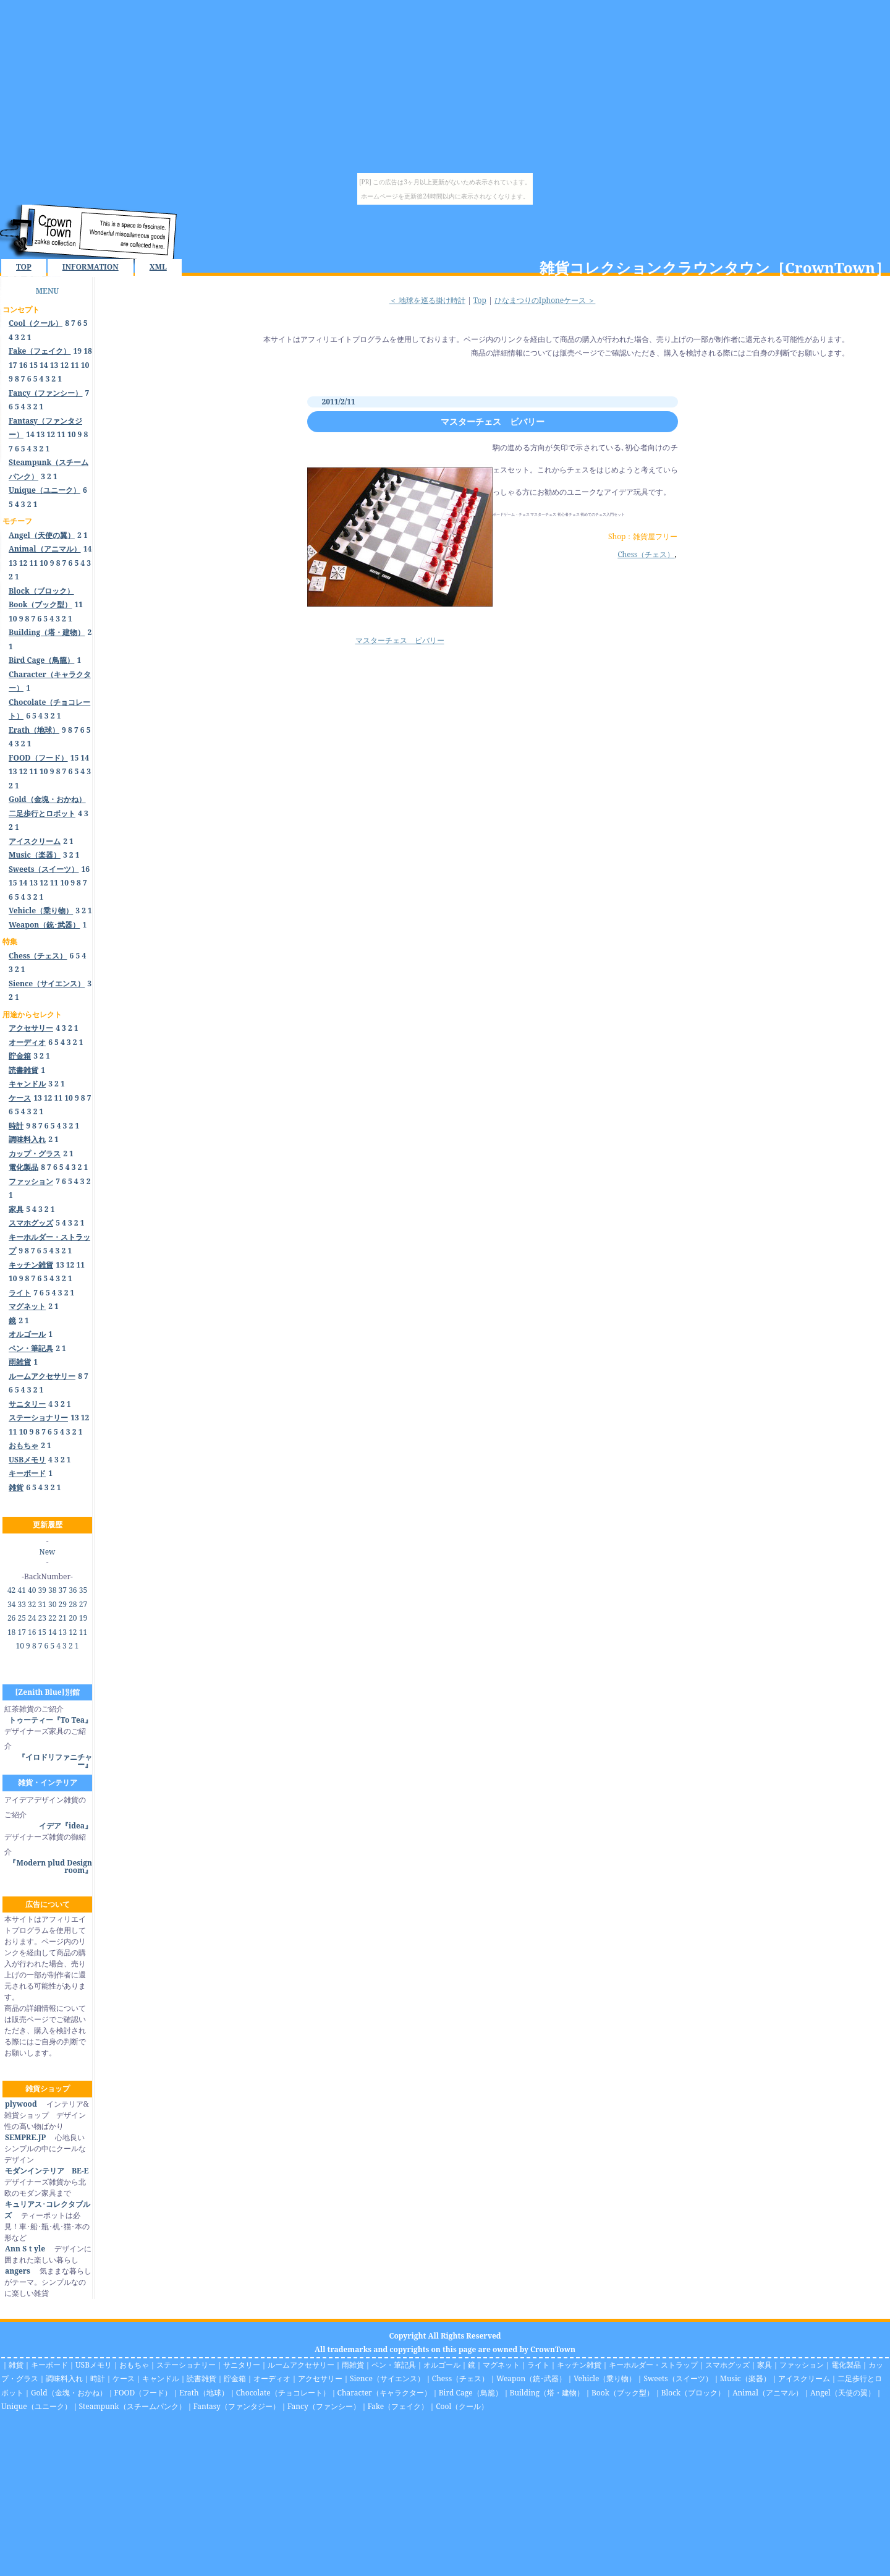  What do you see at coordinates (204, 2392) in the screenshot?
I see `Erath（地球）` at bounding box center [204, 2392].